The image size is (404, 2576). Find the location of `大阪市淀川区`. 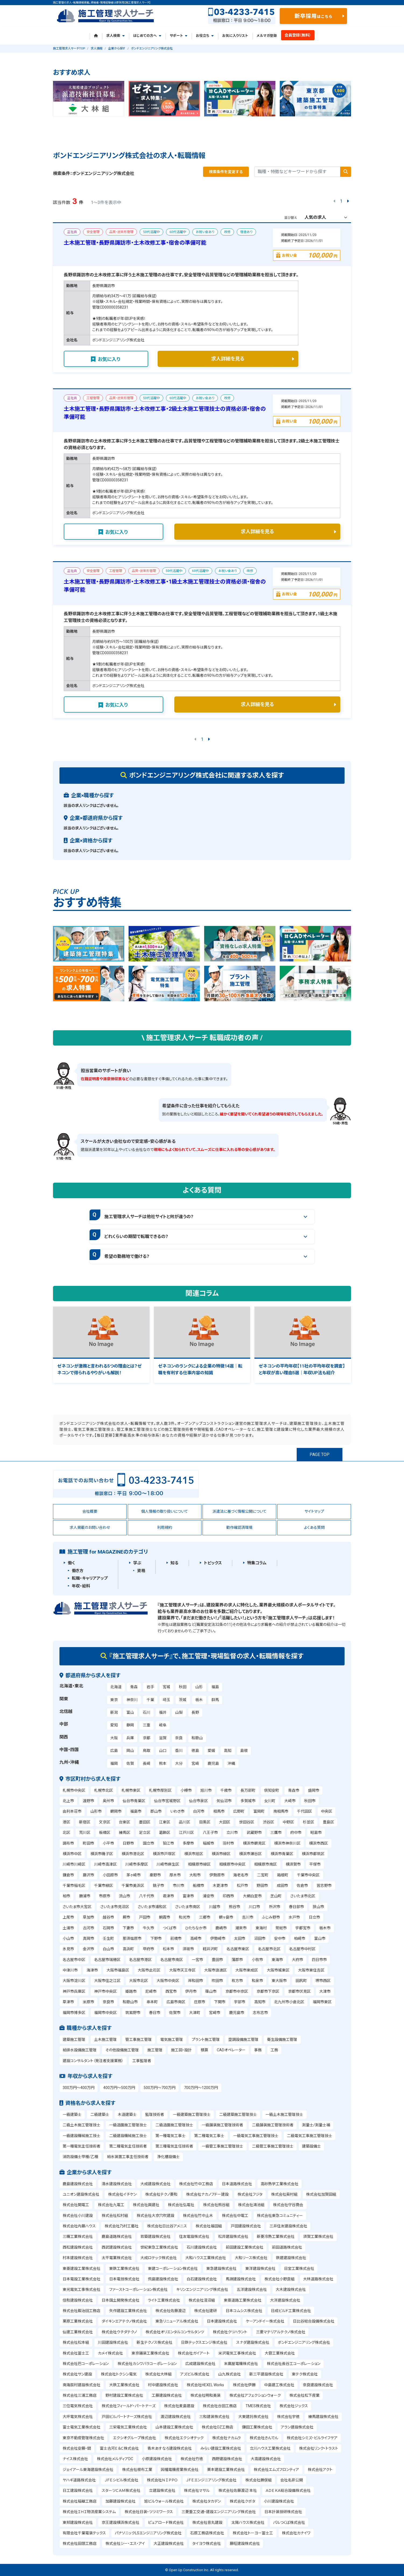

大阪市淀川区 is located at coordinates (74, 1980).